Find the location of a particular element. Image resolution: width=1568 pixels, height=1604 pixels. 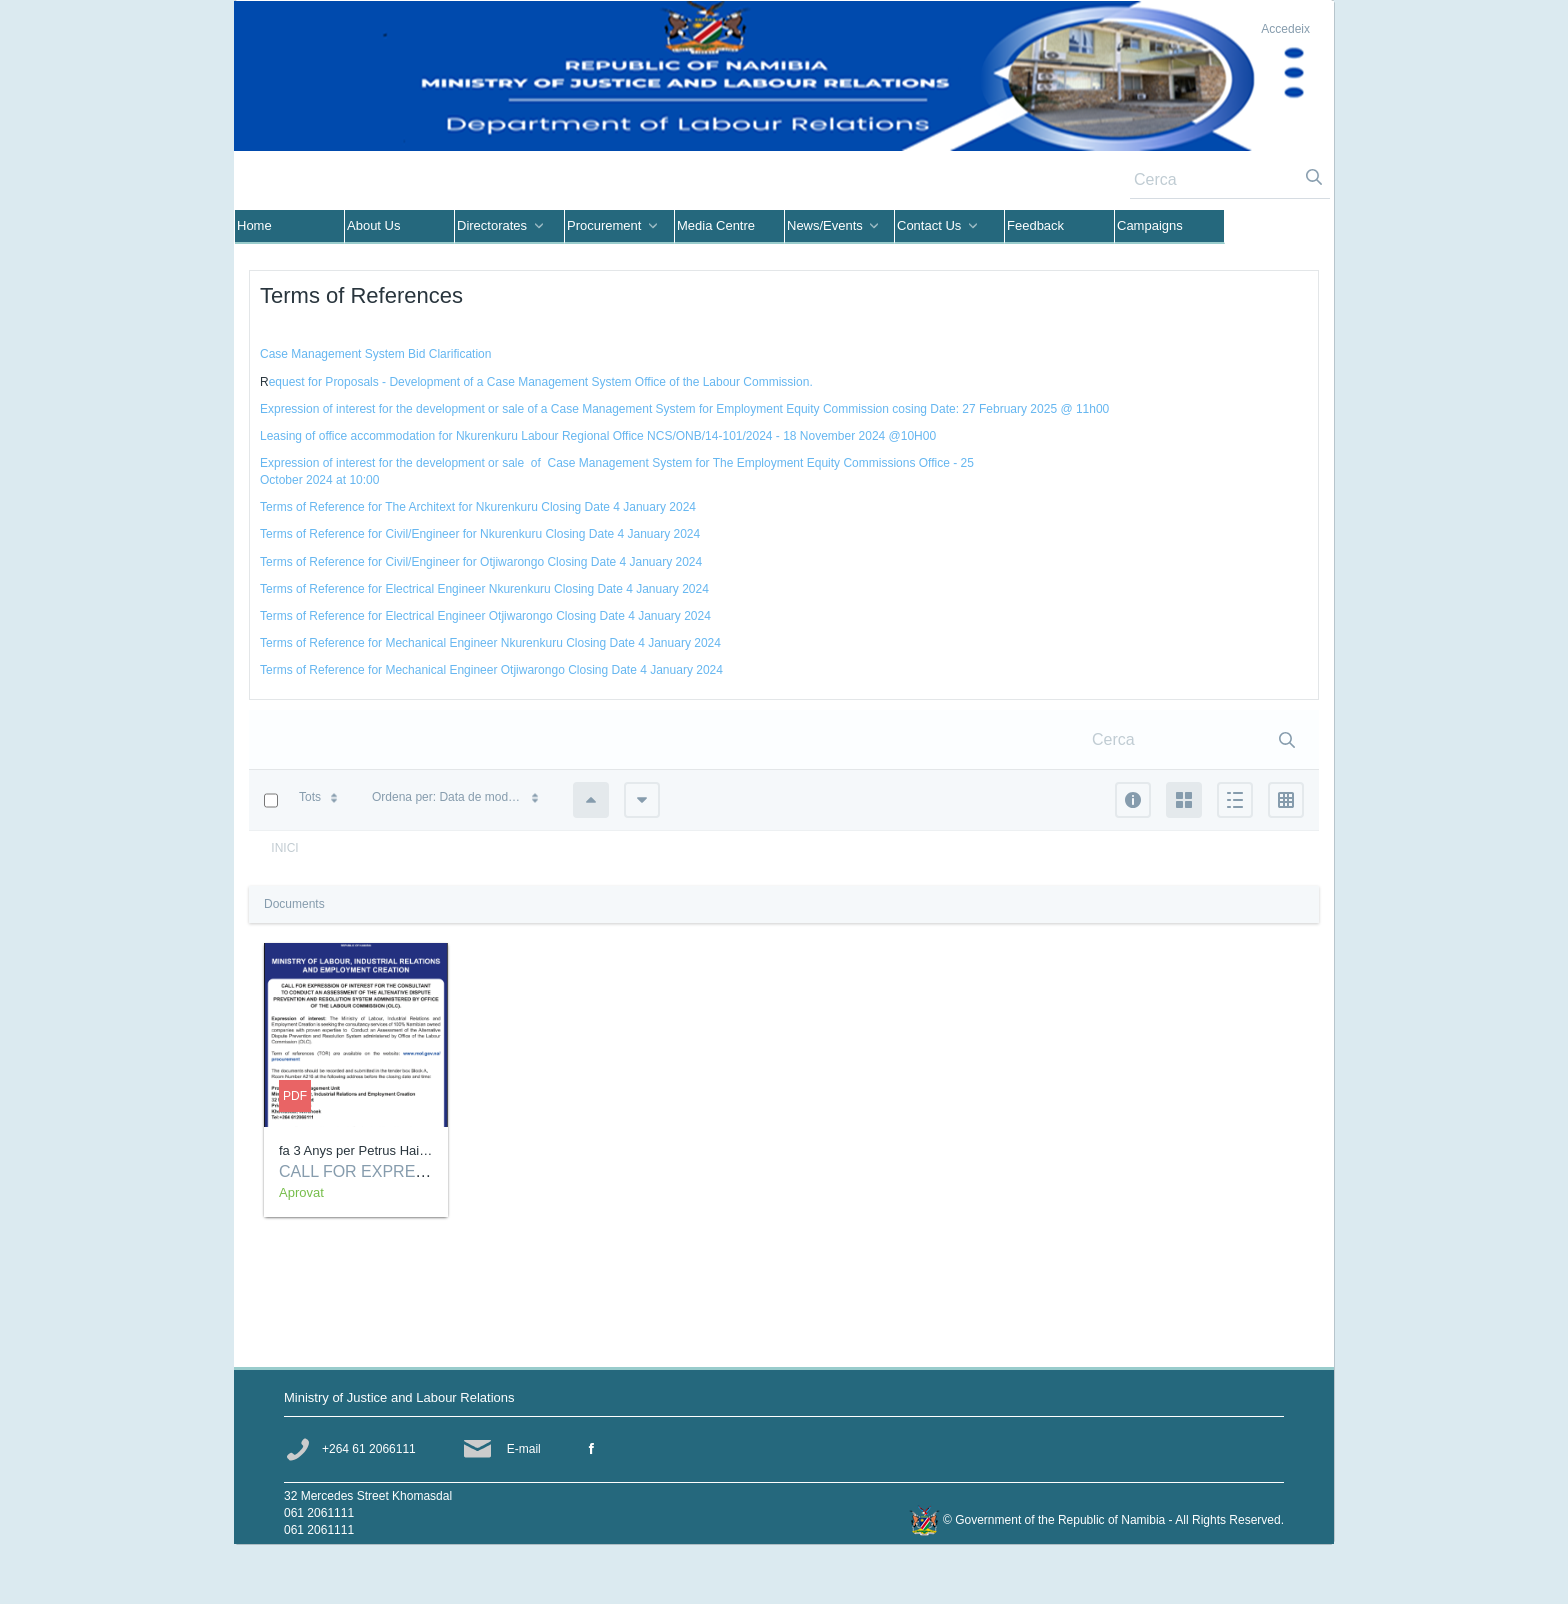

Accedeix is located at coordinates (1285, 29).